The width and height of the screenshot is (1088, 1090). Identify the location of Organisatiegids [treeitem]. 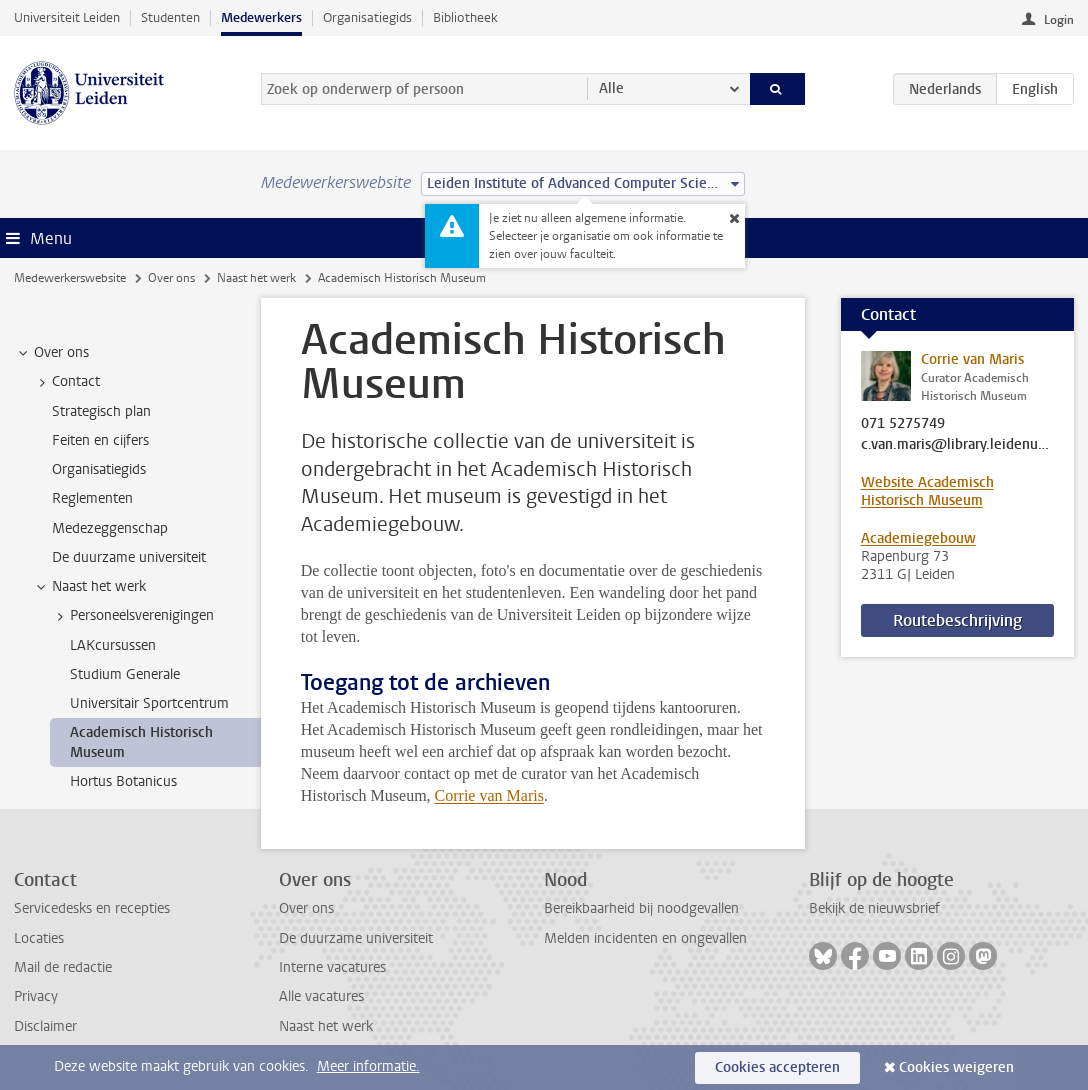
(99, 469).